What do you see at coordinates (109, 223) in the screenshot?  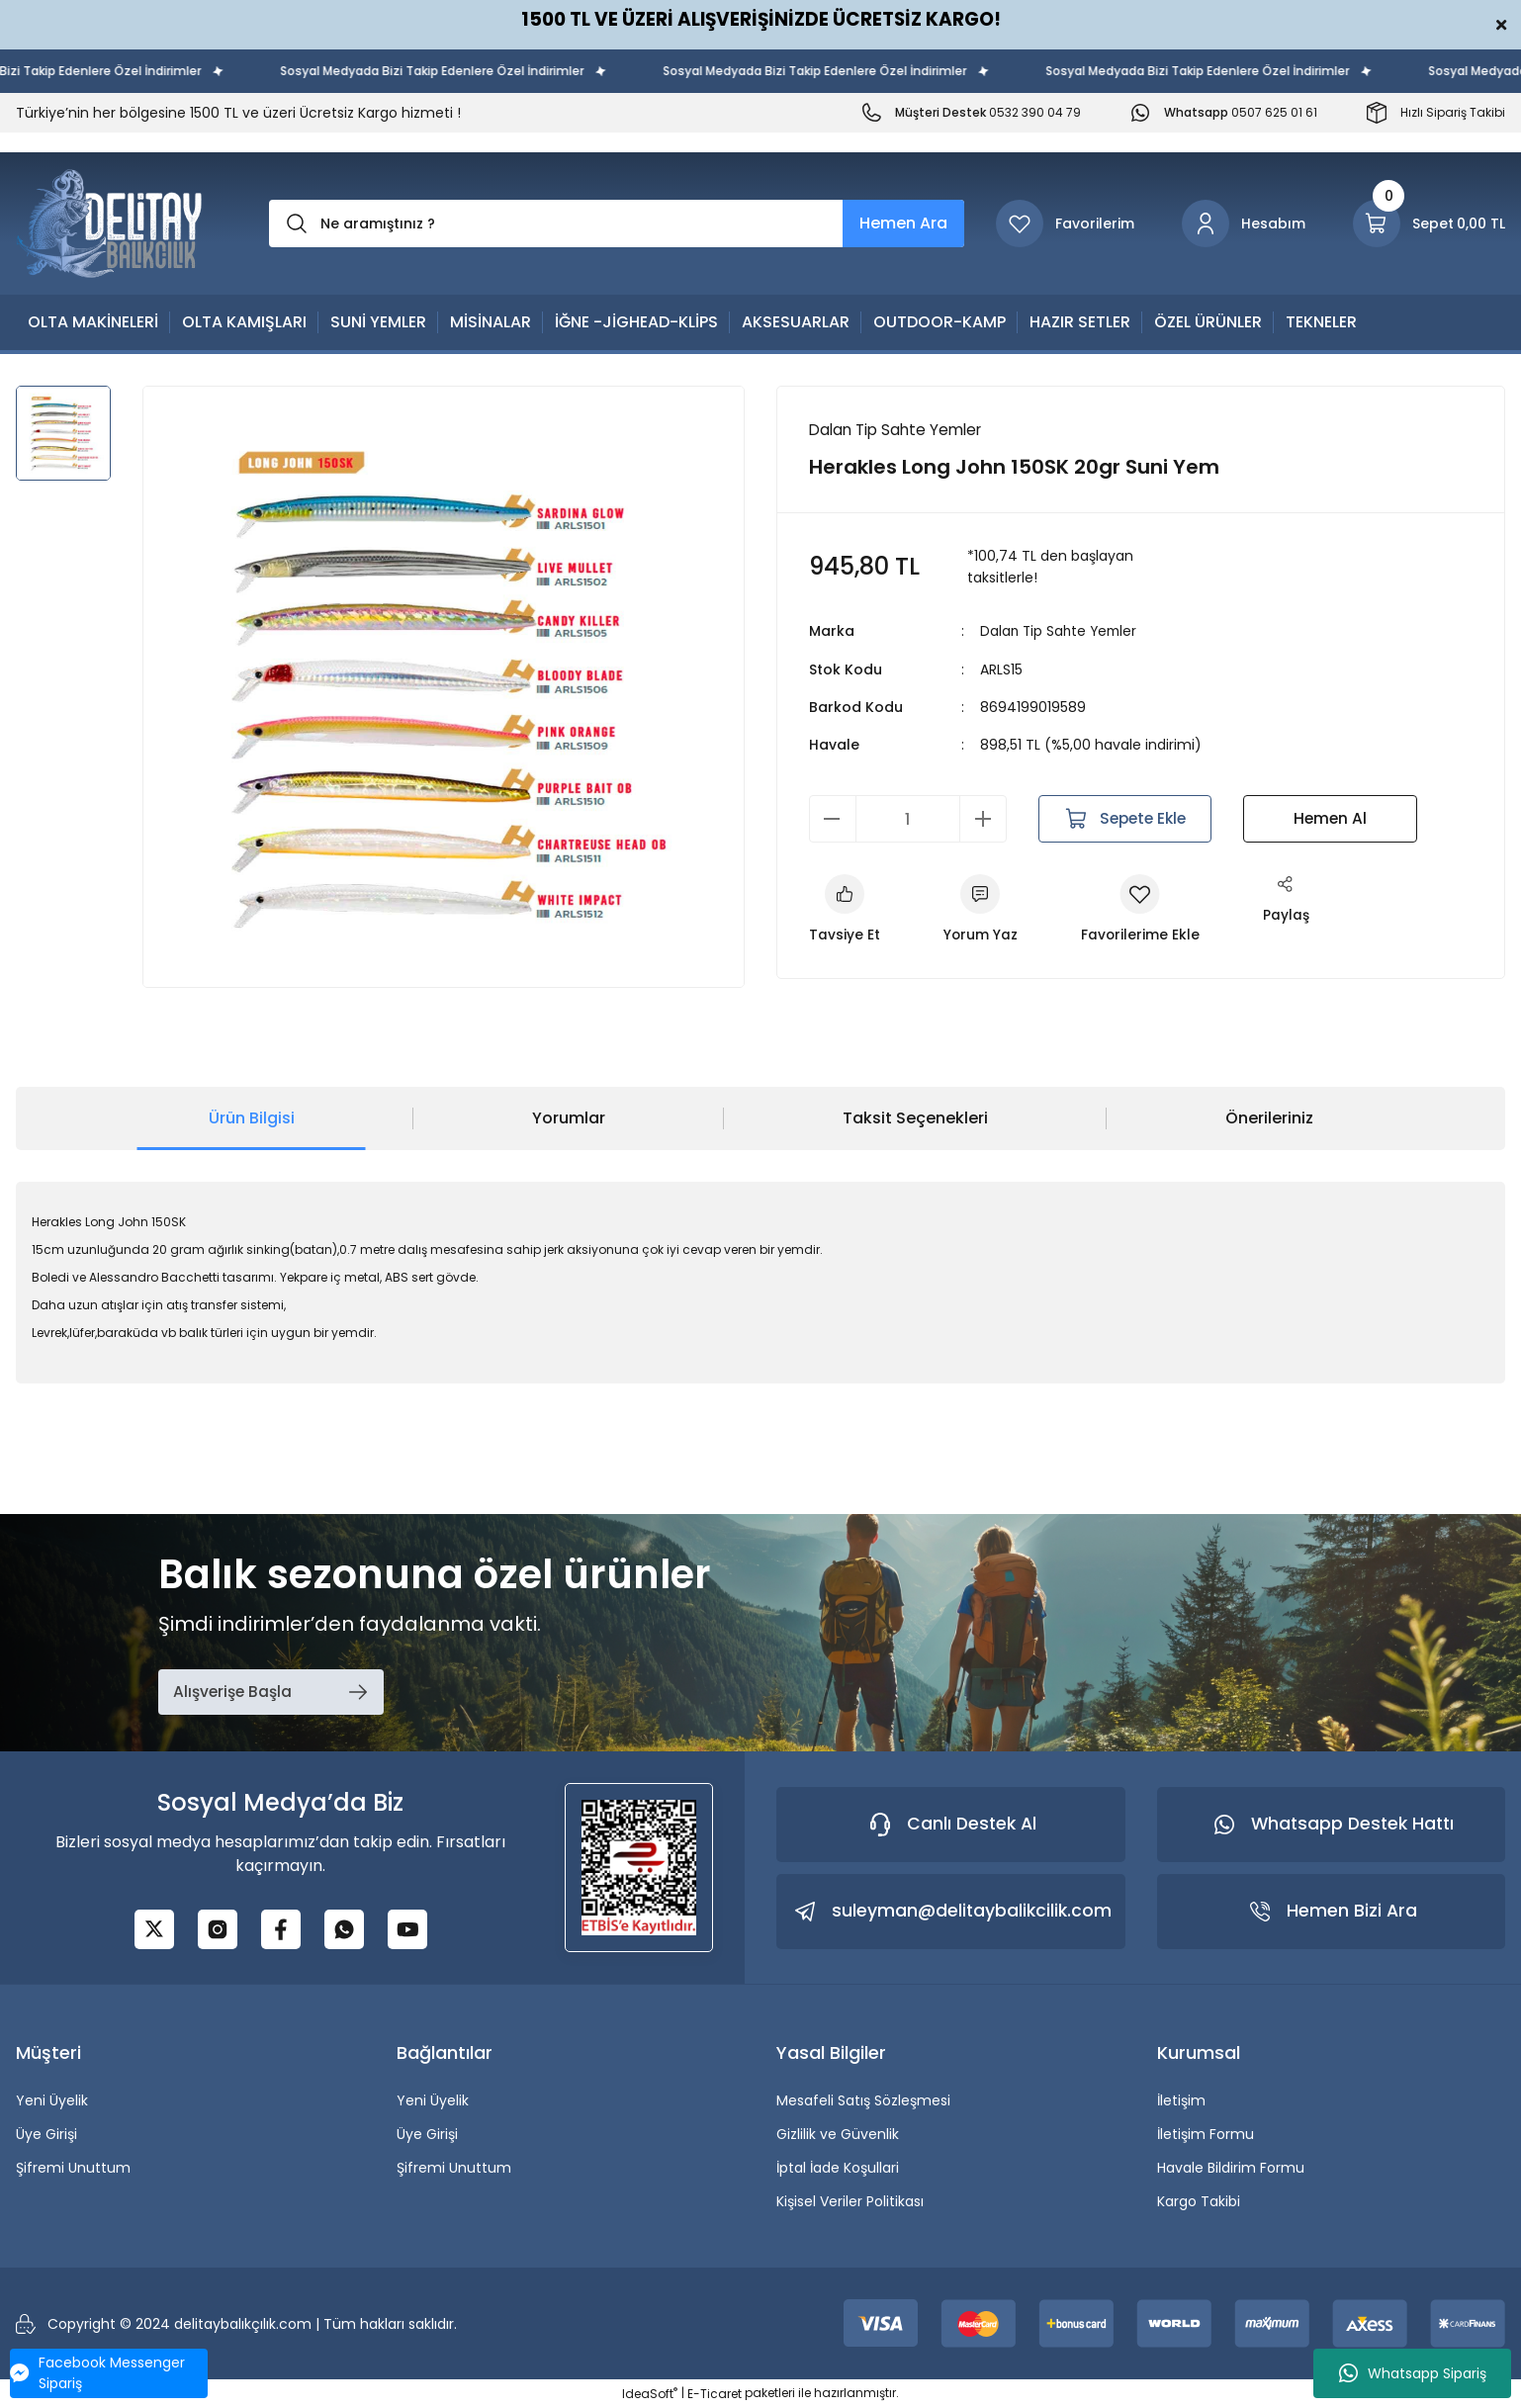 I see `[Logo]` at bounding box center [109, 223].